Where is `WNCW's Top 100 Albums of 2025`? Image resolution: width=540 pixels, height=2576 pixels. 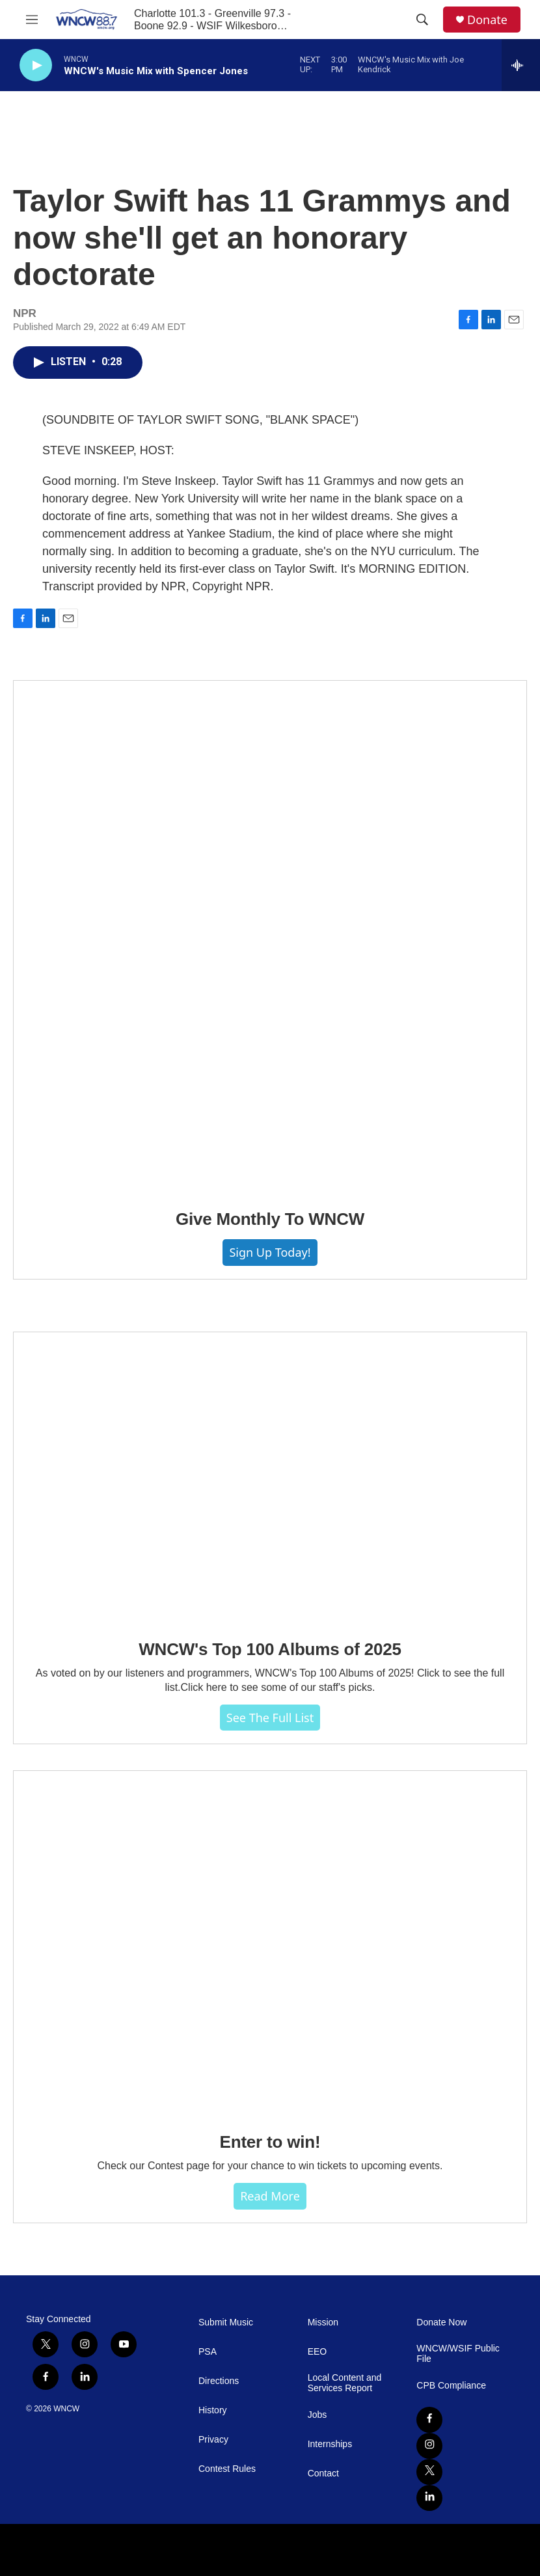 WNCW's Top 100 Albums of 2025 is located at coordinates (270, 1649).